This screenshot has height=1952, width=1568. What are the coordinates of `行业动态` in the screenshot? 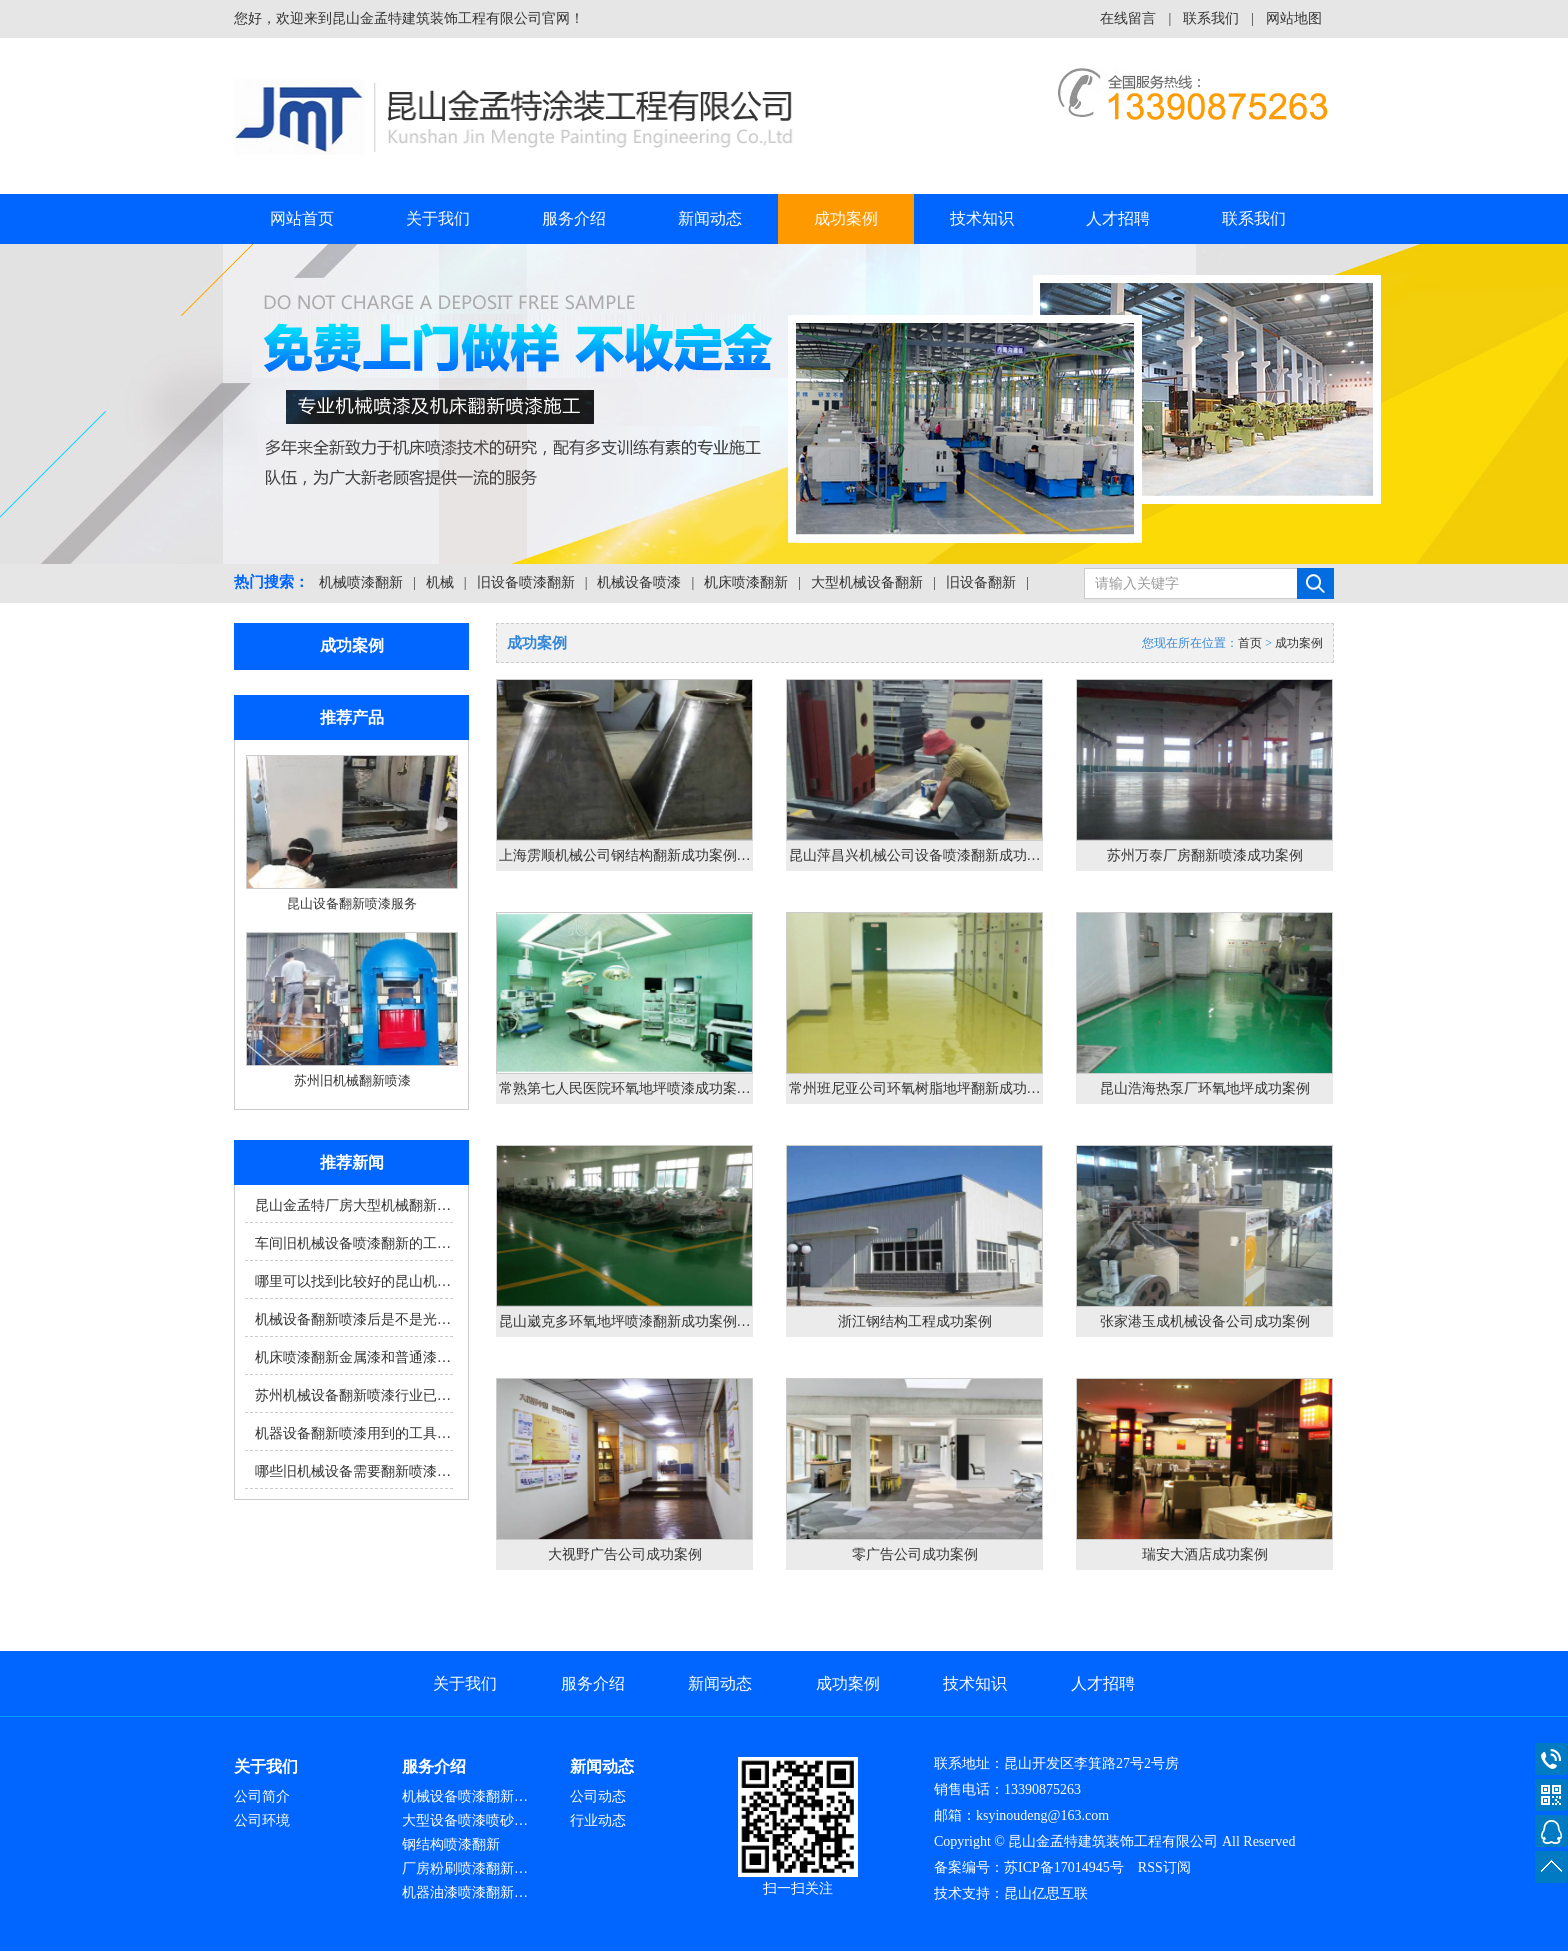 It's located at (598, 1820).